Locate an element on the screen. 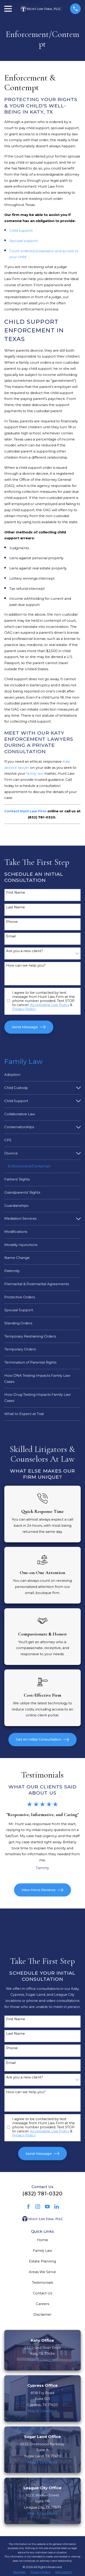  Send Message is located at coordinates (29, 1027).